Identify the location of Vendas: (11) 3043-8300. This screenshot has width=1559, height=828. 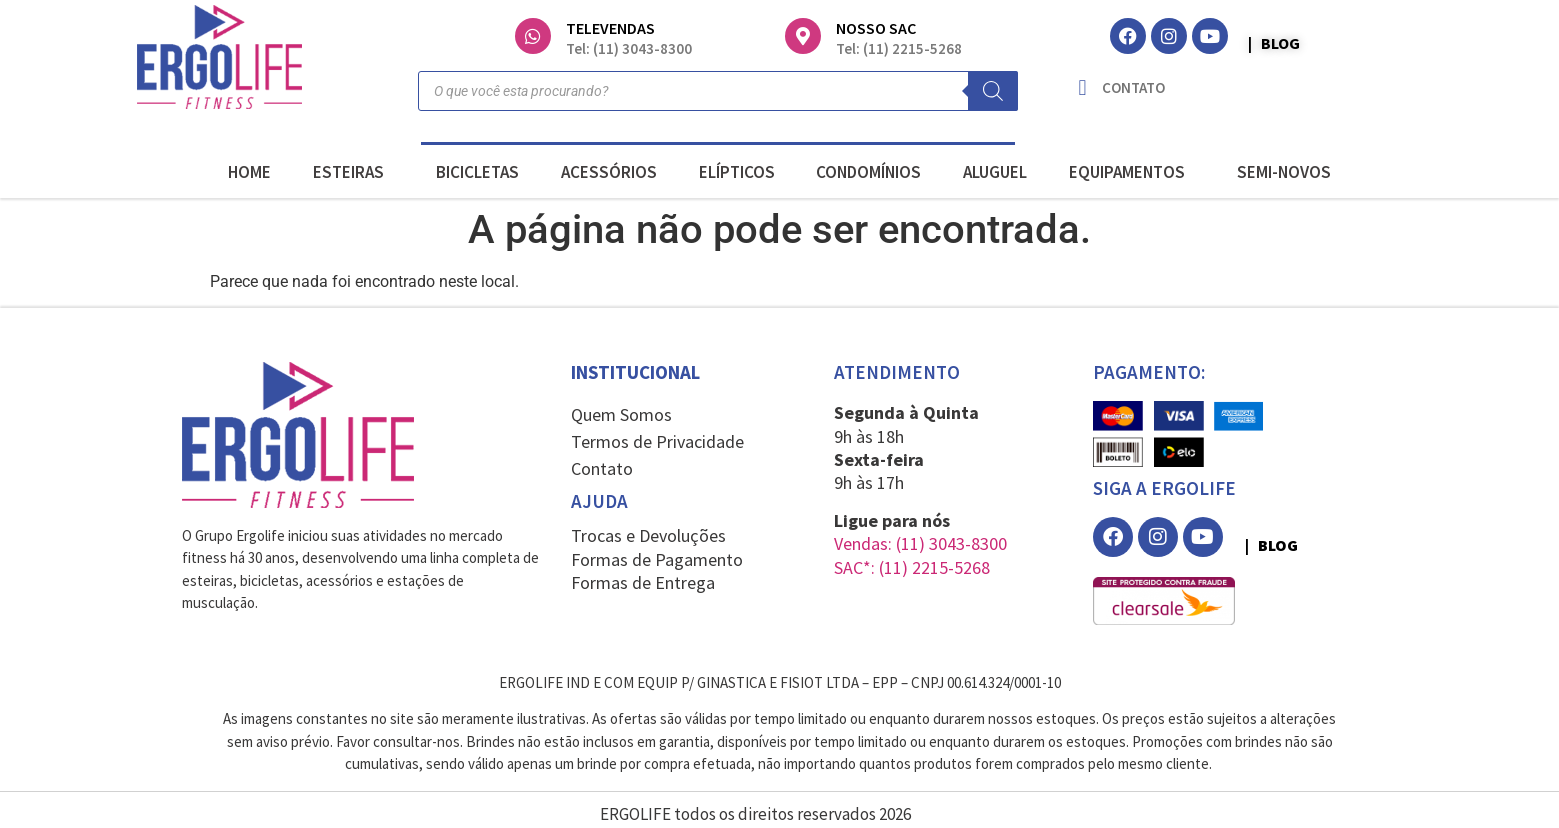
(920, 543).